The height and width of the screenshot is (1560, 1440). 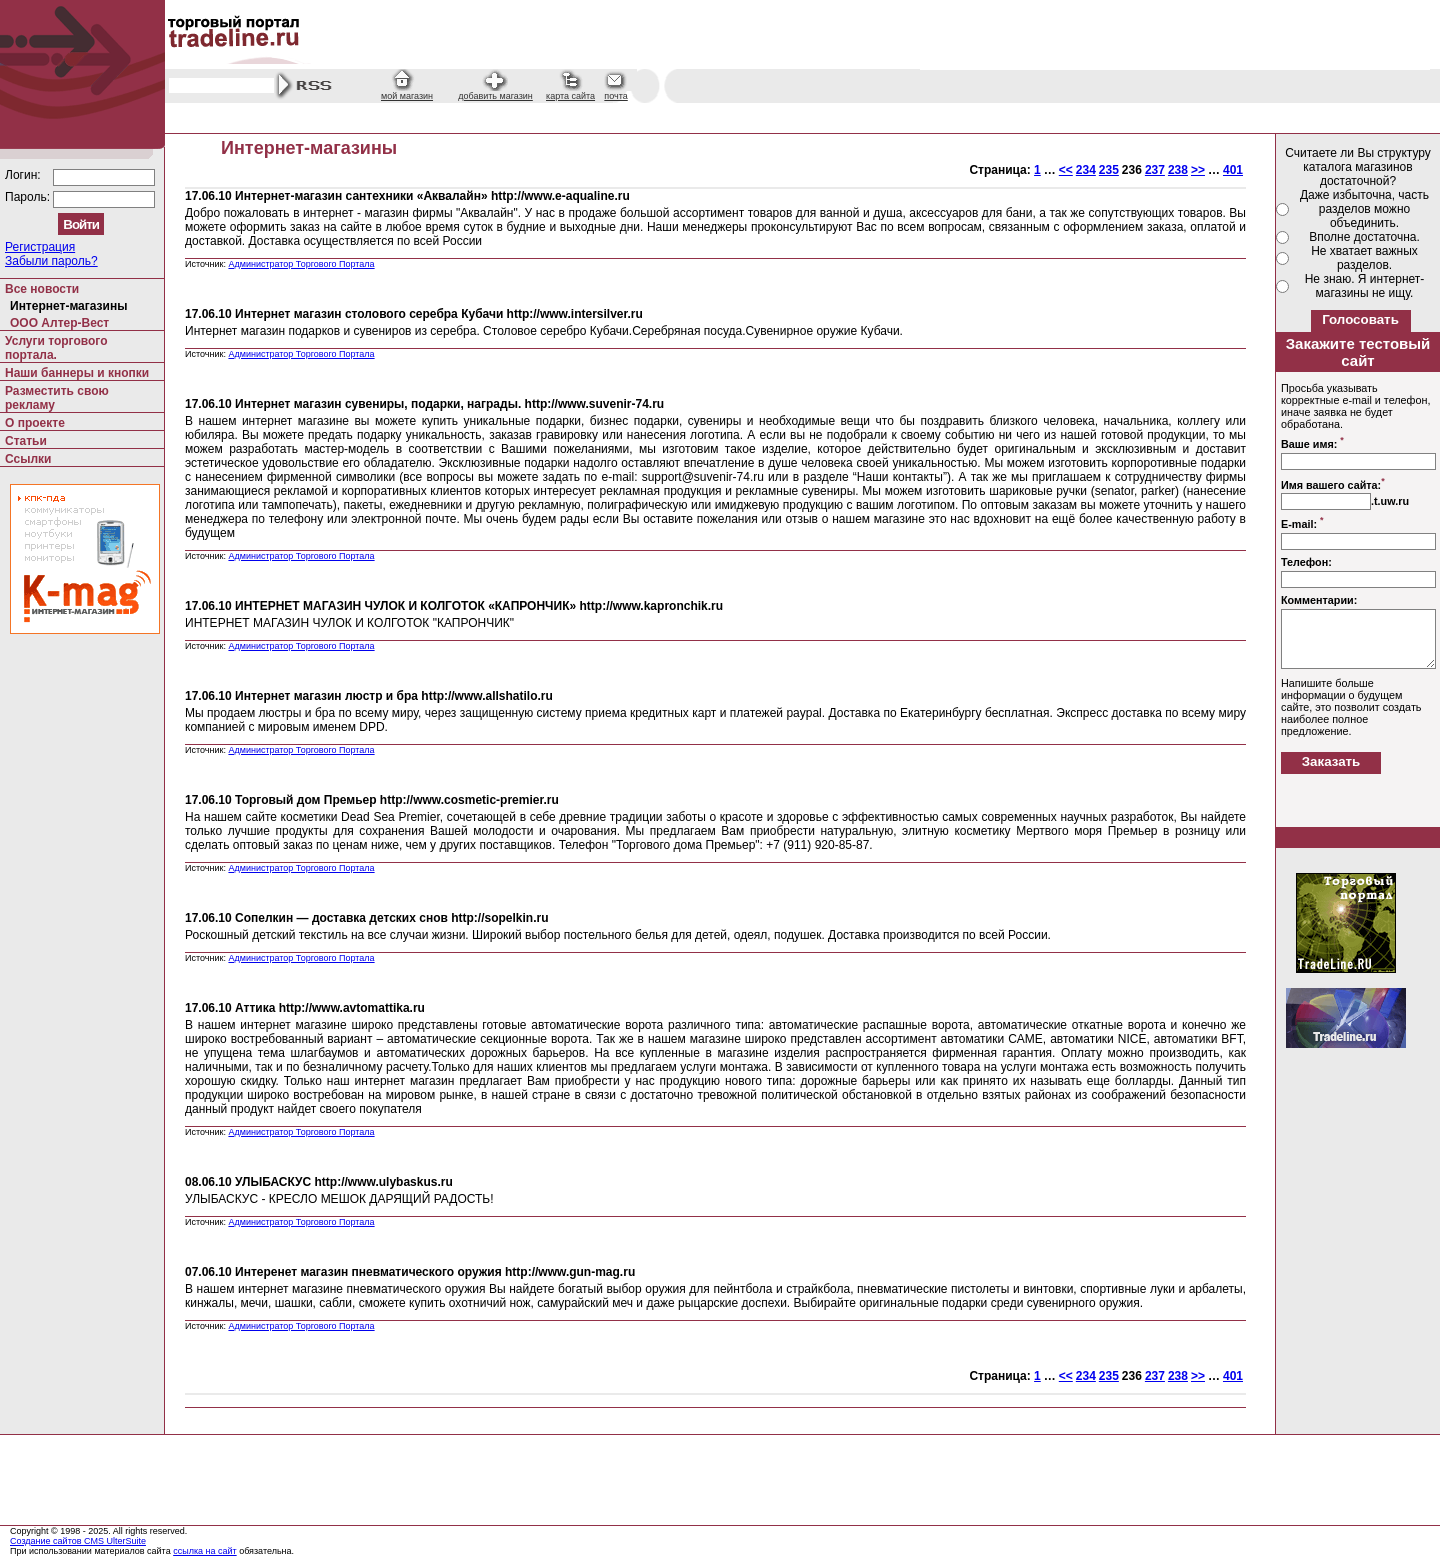 What do you see at coordinates (407, 96) in the screenshot?
I see `мой магазин` at bounding box center [407, 96].